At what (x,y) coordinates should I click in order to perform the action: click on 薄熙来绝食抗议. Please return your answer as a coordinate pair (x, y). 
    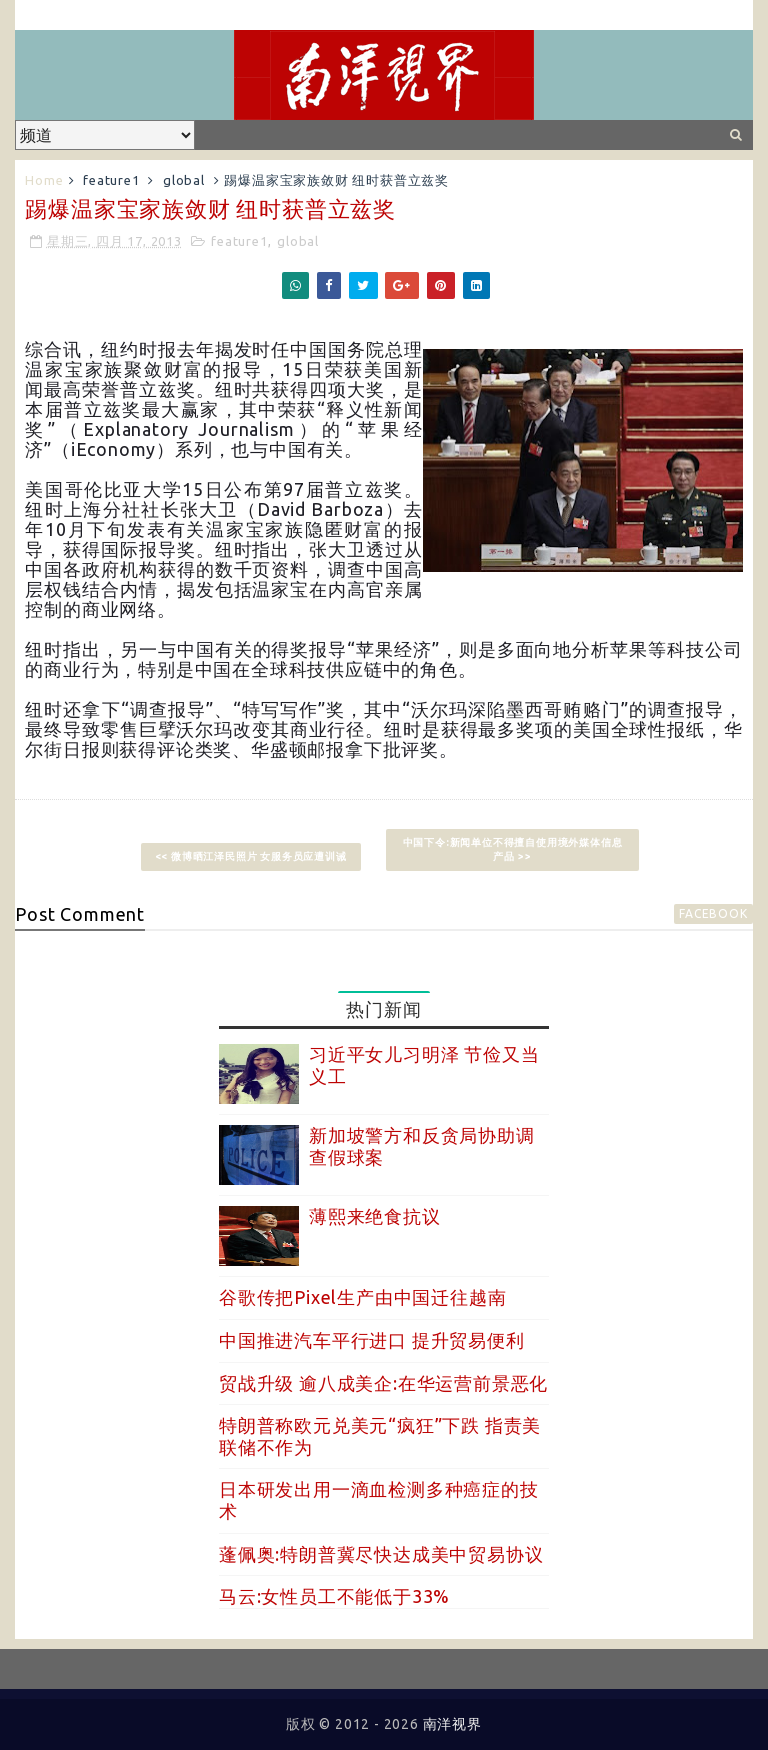
    Looking at the image, I should click on (375, 1216).